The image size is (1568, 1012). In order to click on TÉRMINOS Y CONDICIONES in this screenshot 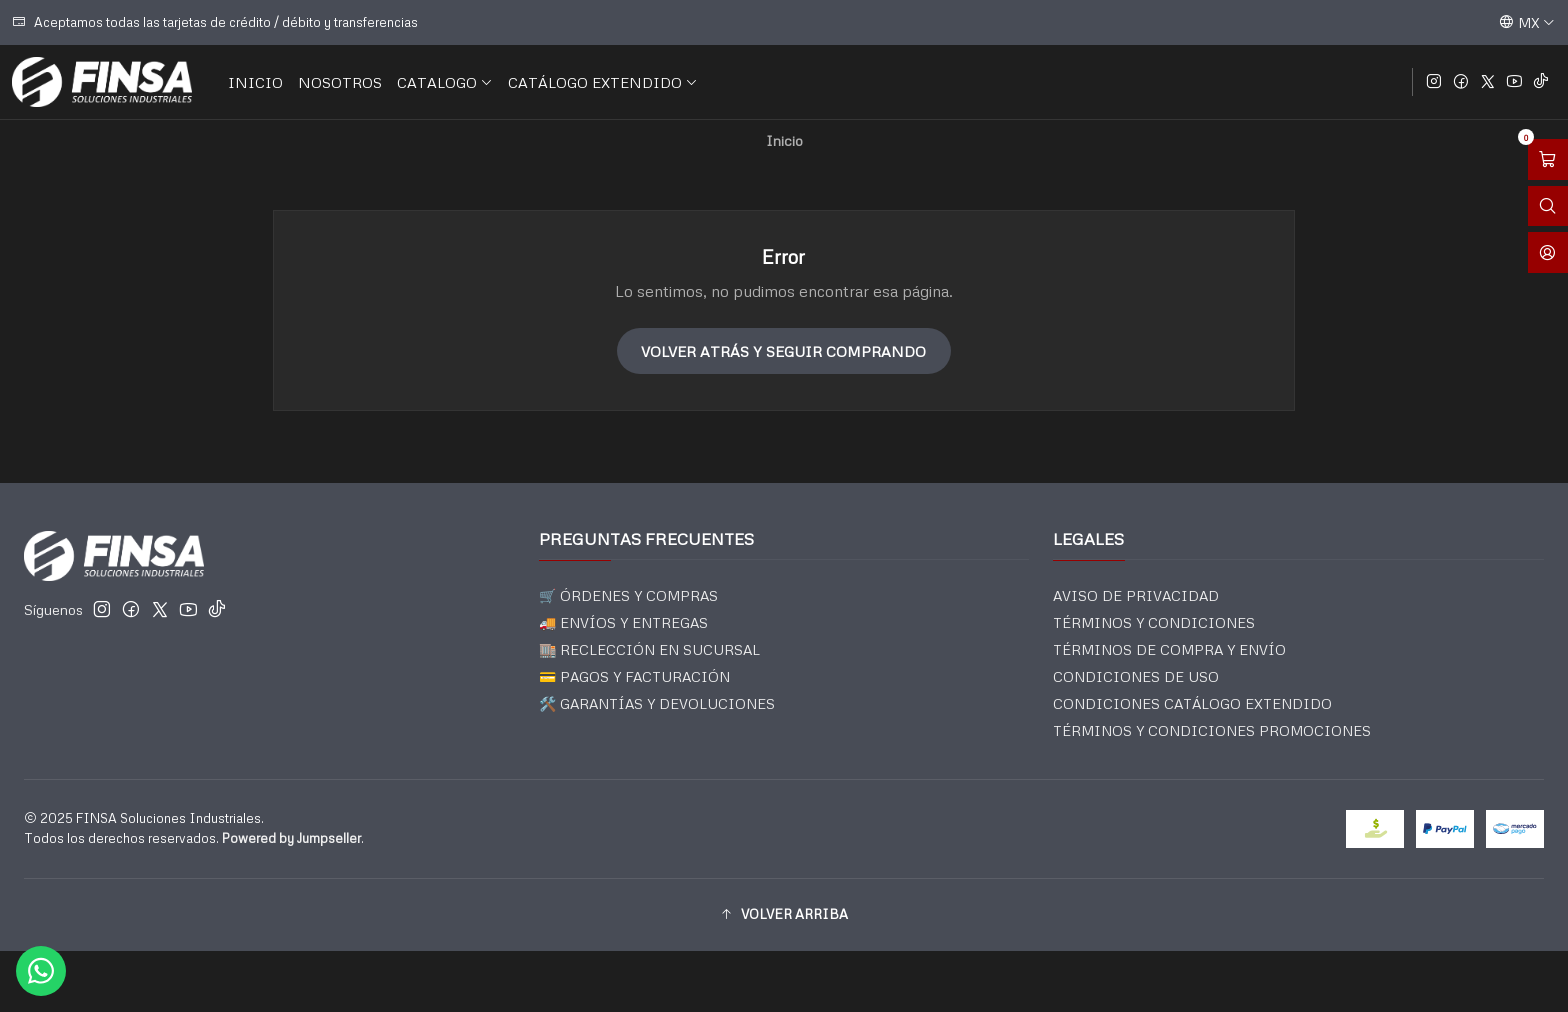, I will do `click(1154, 622)`.